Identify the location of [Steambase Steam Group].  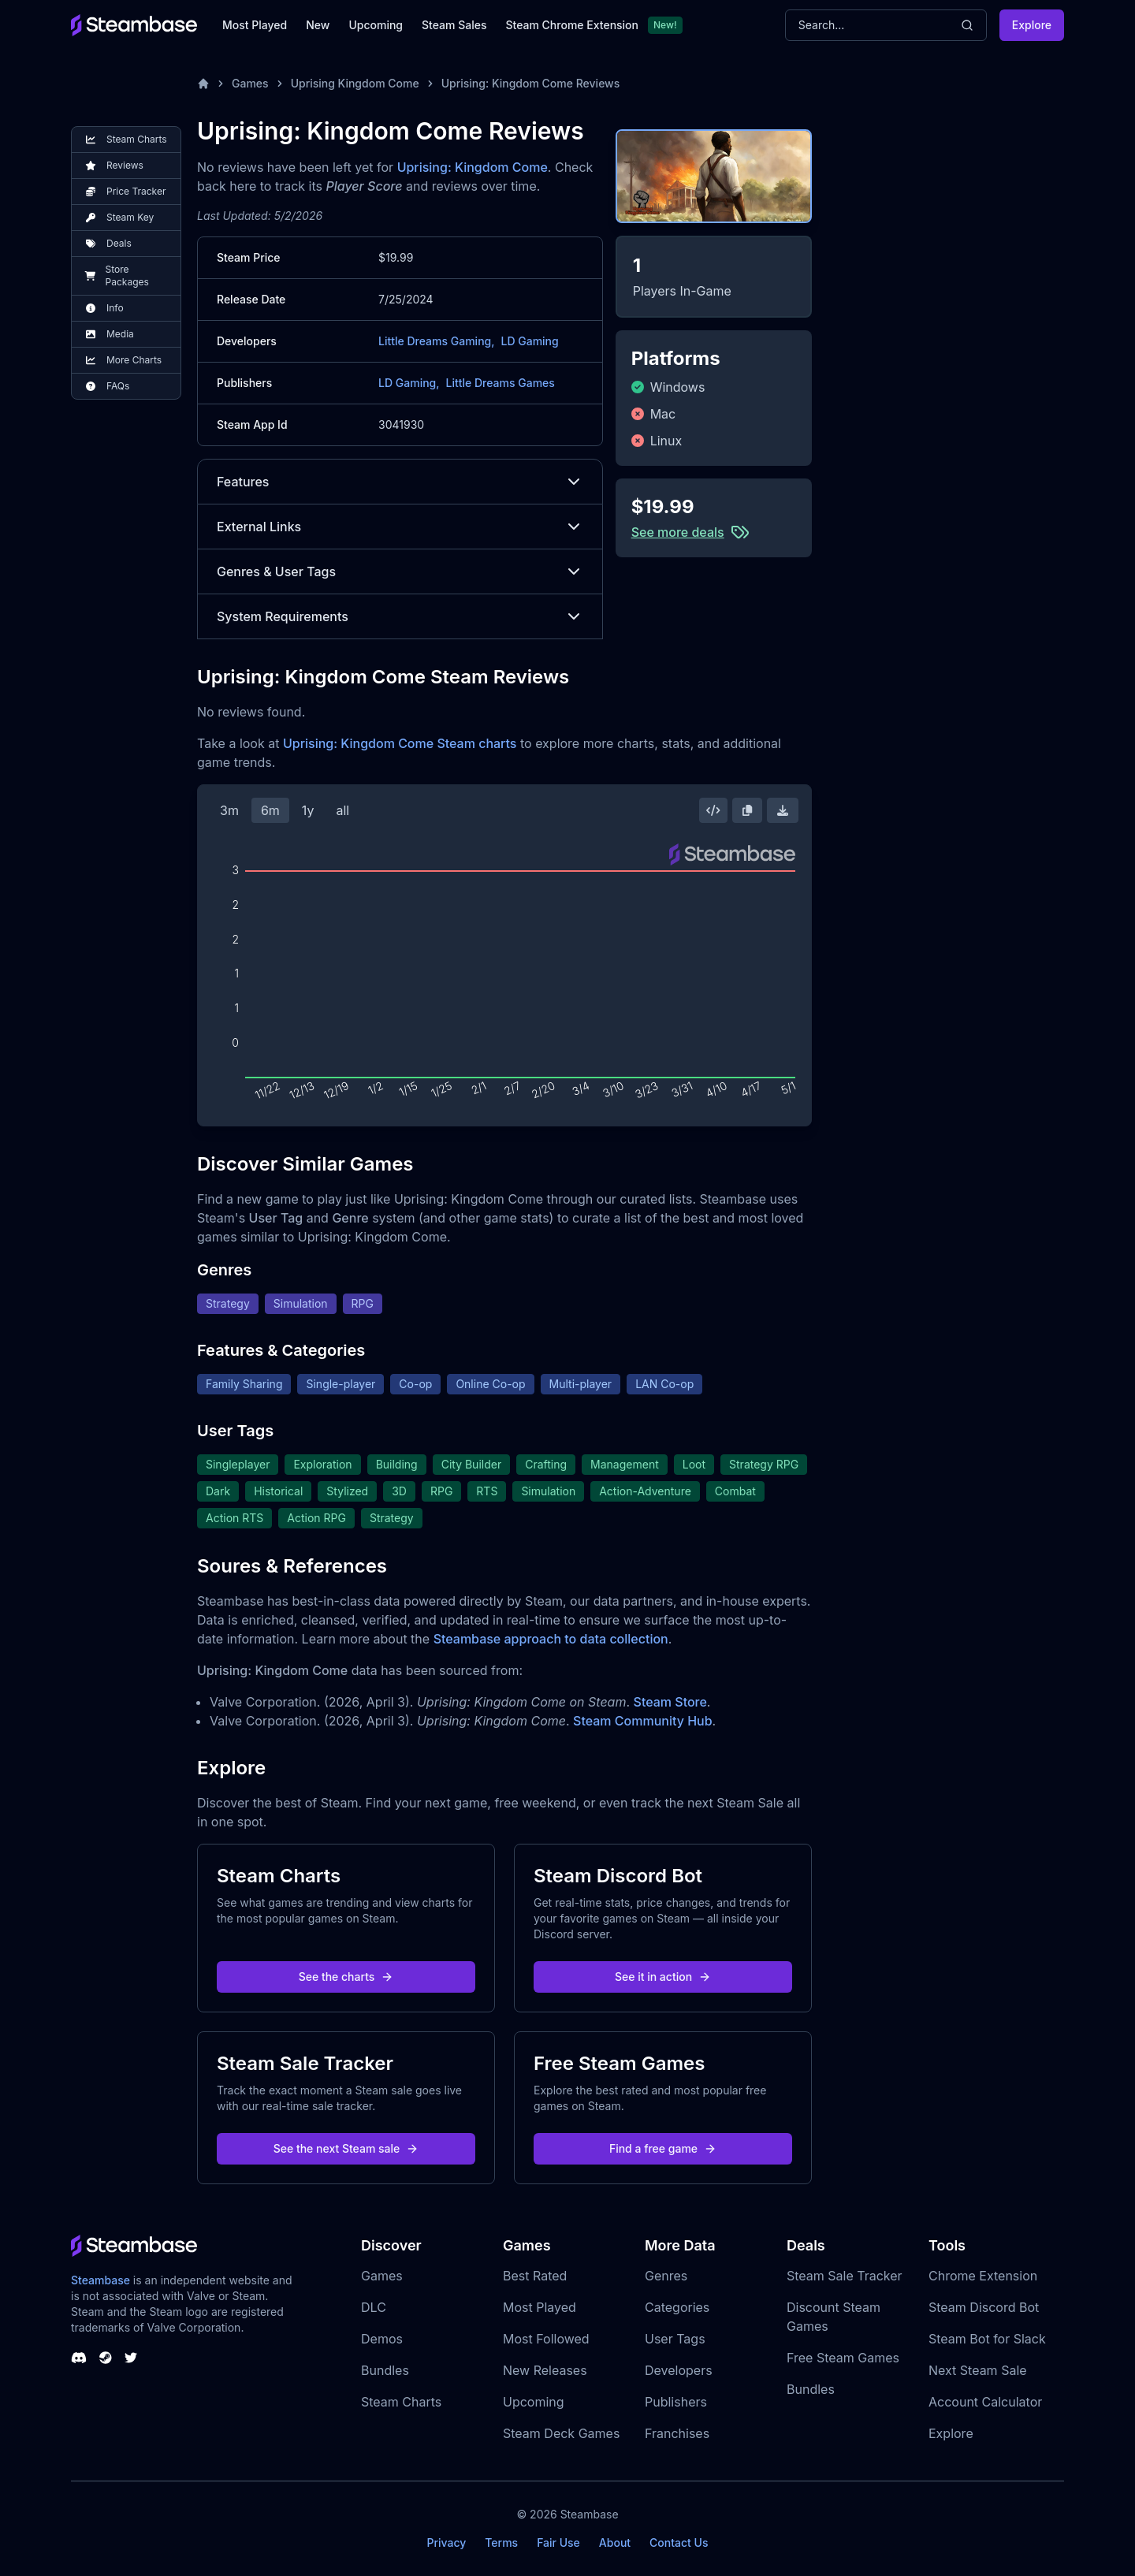
(105, 2357).